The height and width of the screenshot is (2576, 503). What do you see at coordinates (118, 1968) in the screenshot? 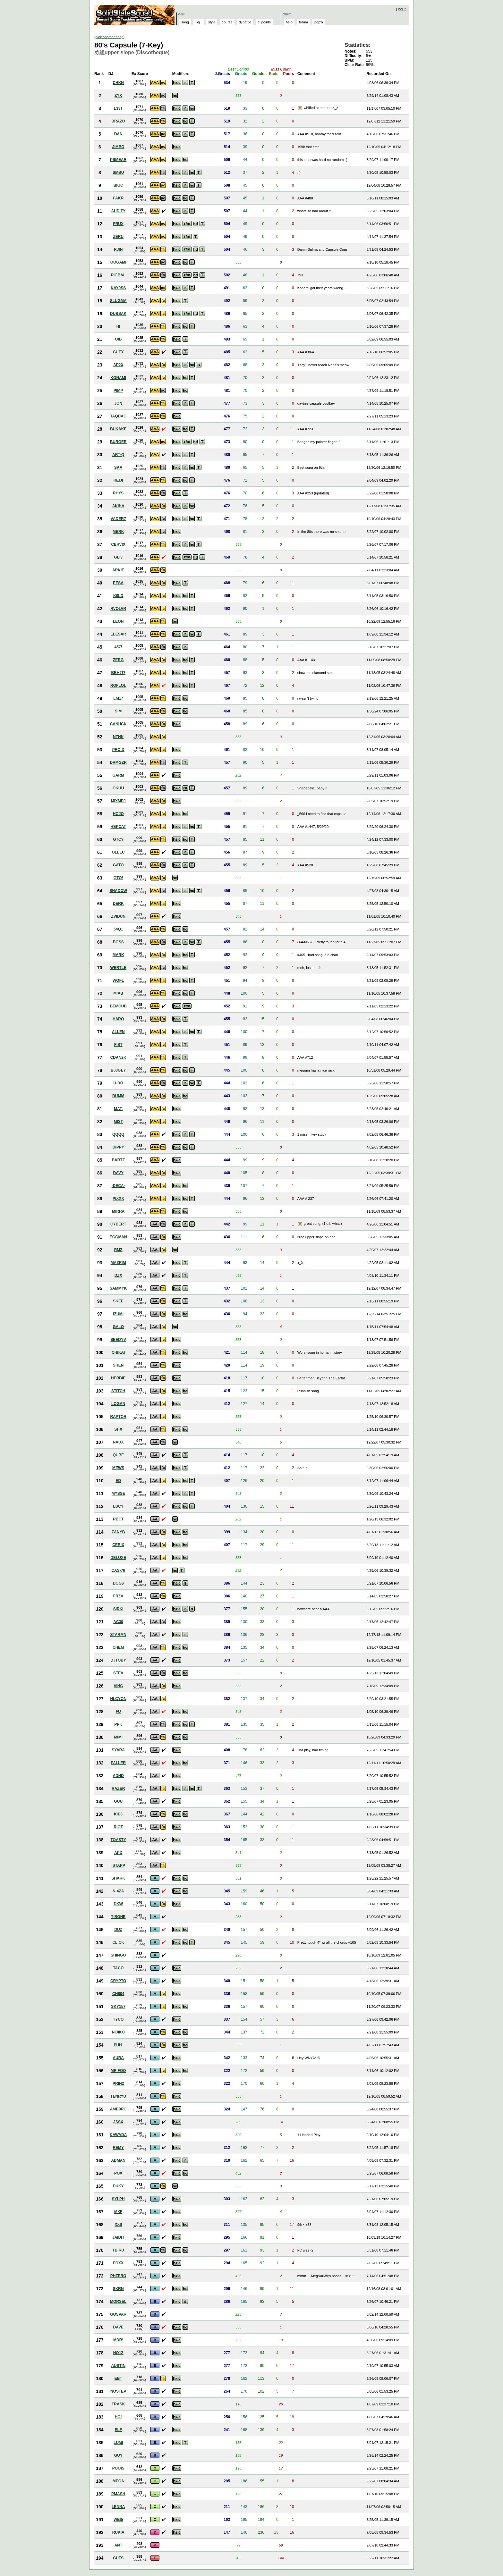
I see `TACO` at bounding box center [118, 1968].